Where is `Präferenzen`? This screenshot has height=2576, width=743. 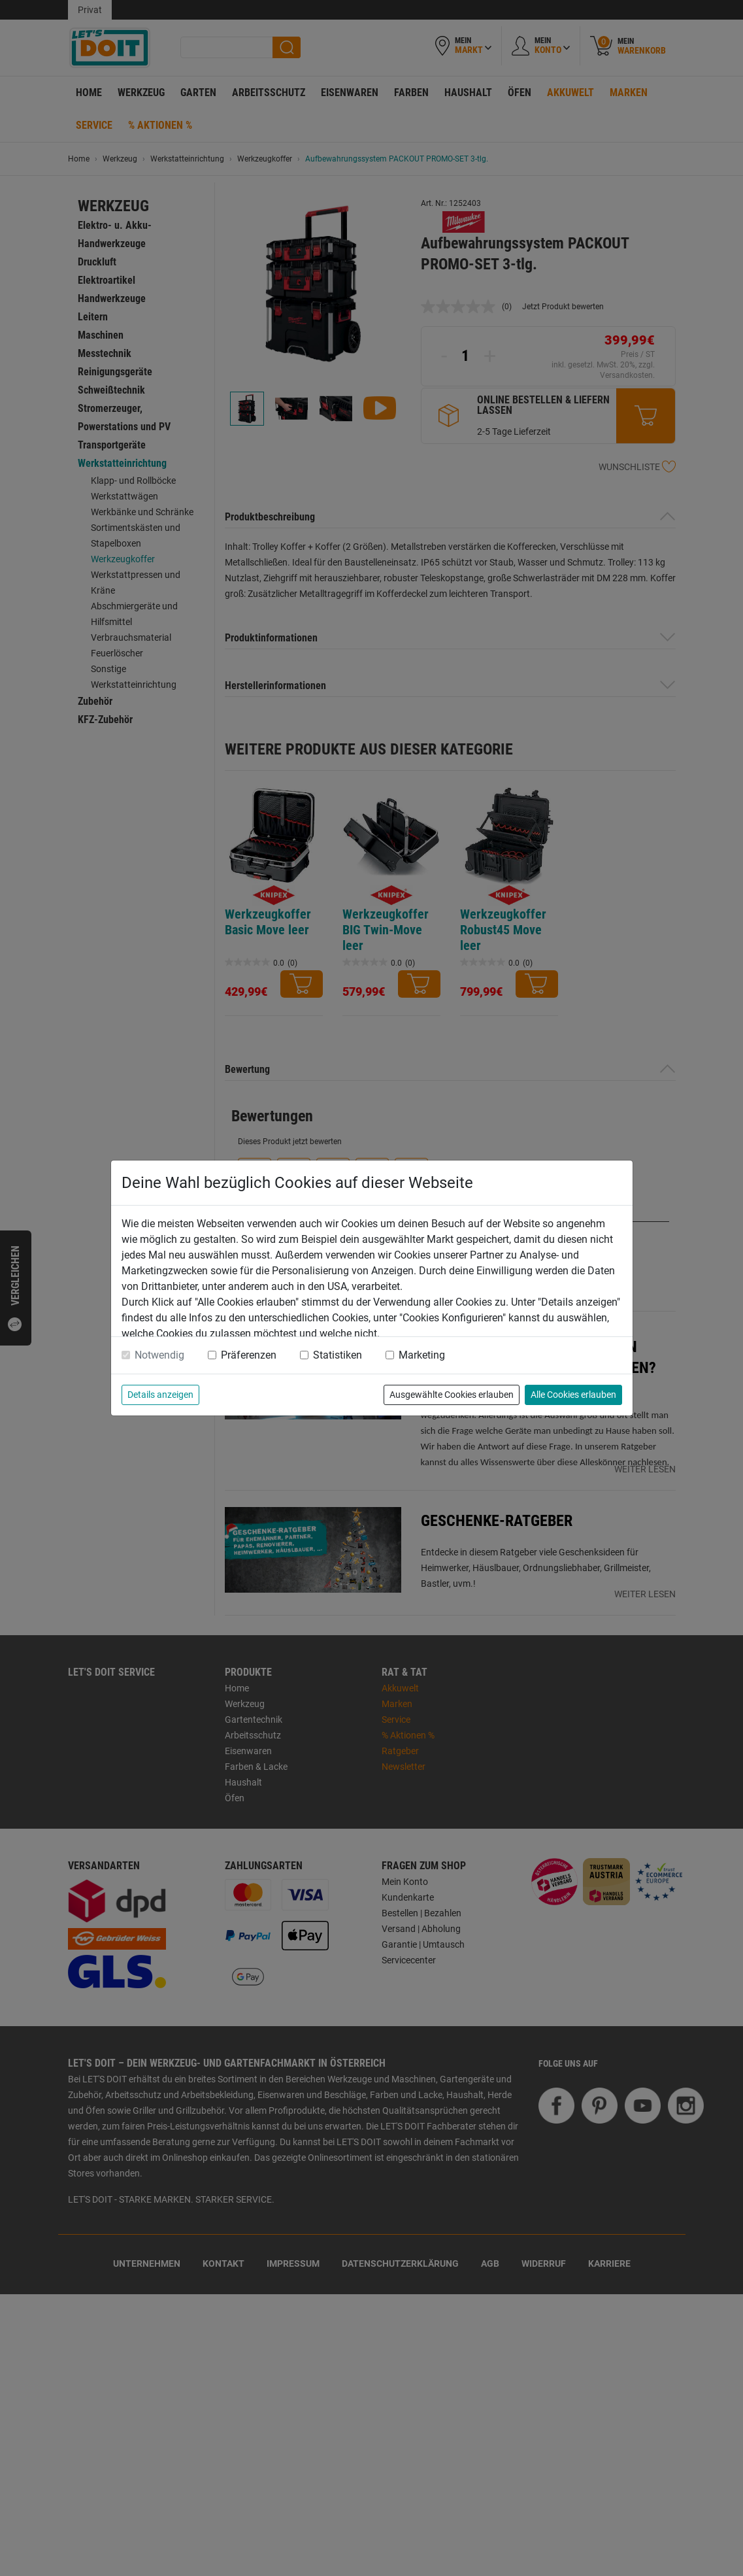
Präferenzen is located at coordinates (248, 1355).